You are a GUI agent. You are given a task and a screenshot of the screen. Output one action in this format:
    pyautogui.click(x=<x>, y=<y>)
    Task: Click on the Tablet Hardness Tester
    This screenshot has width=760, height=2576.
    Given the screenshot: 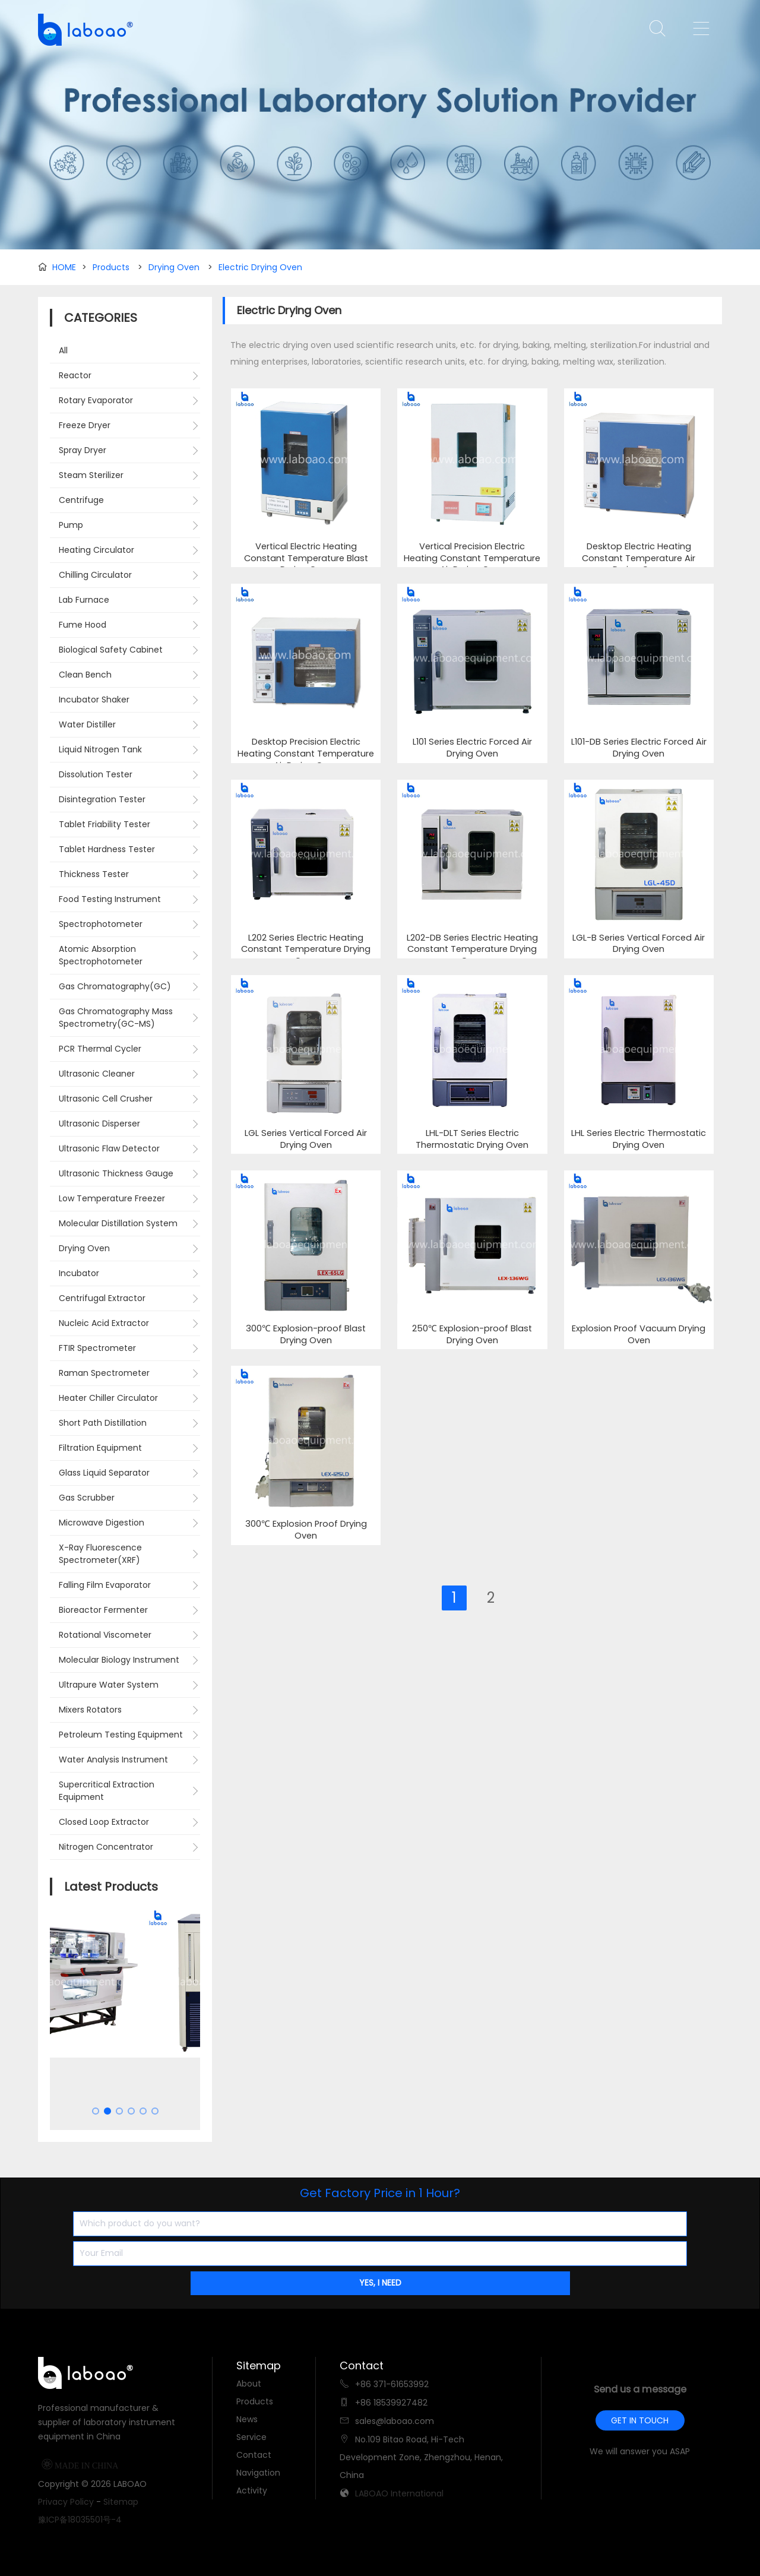 What is the action you would take?
    pyautogui.click(x=107, y=849)
    